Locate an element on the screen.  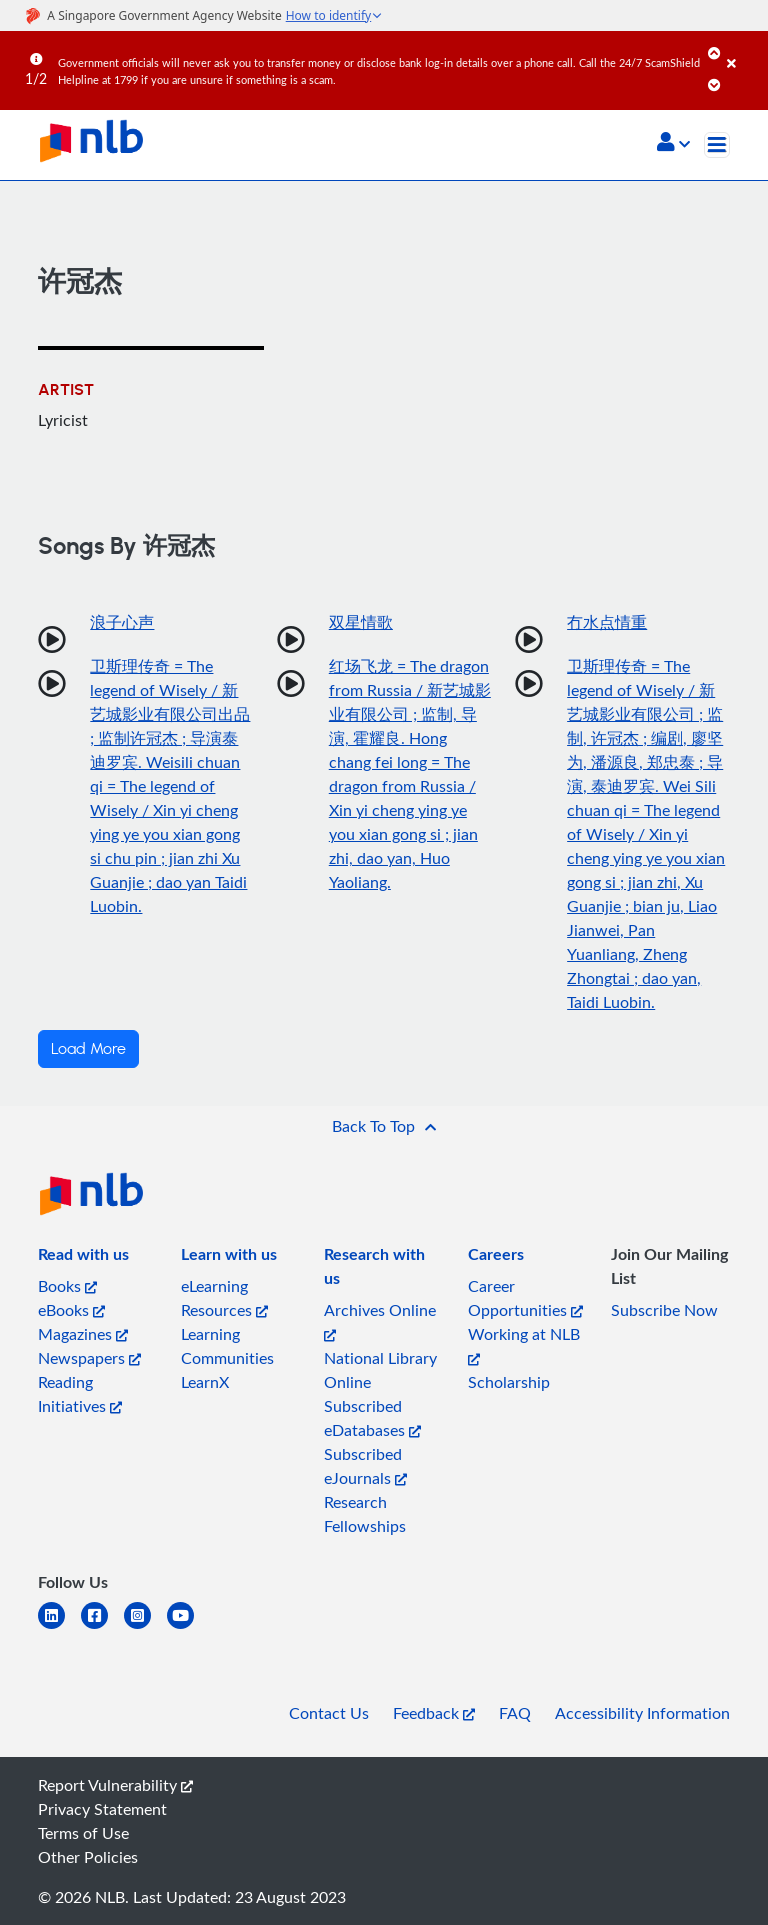
Privacy Statement is located at coordinates (102, 1809).